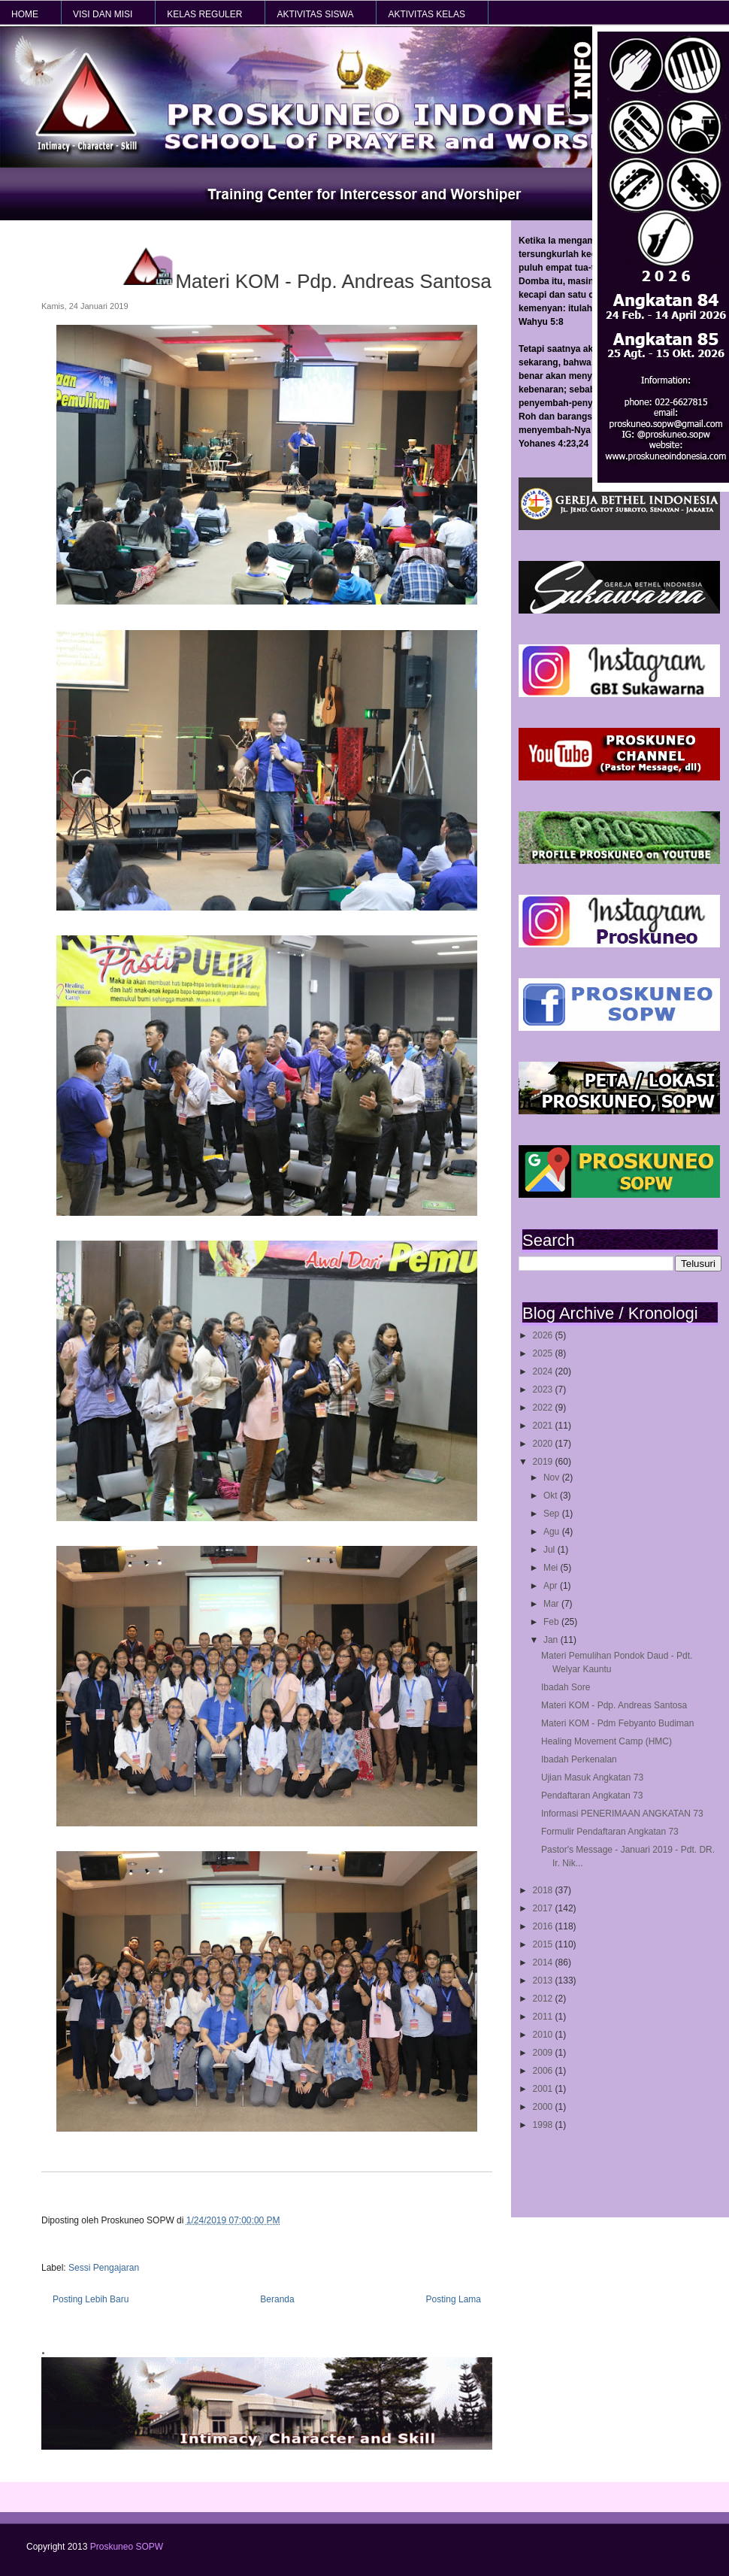 The width and height of the screenshot is (729, 2576). Describe the element at coordinates (277, 2299) in the screenshot. I see `Beranda` at that location.